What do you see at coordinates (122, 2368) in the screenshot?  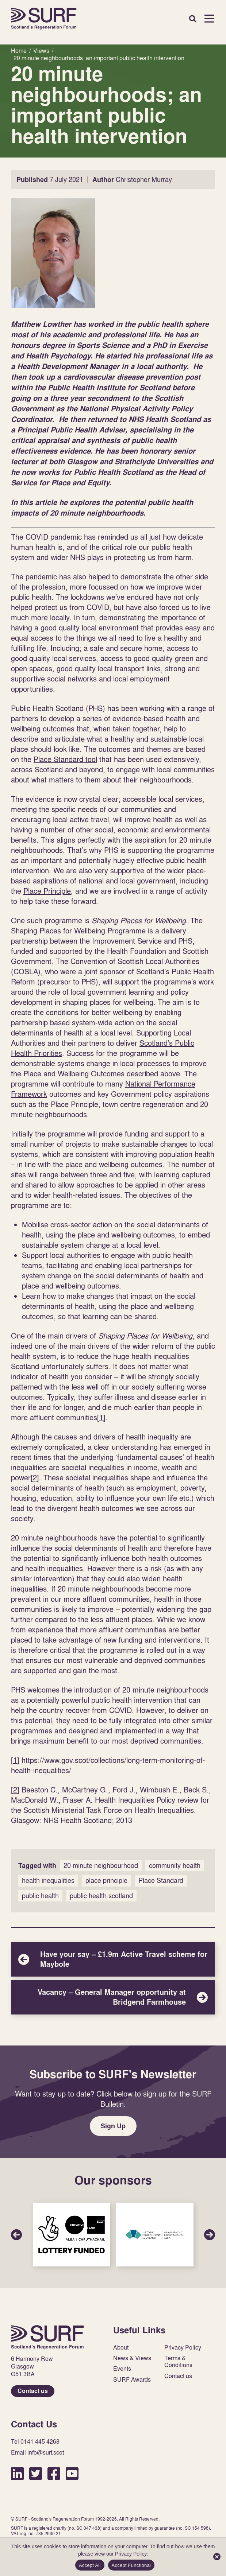 I see `Events` at bounding box center [122, 2368].